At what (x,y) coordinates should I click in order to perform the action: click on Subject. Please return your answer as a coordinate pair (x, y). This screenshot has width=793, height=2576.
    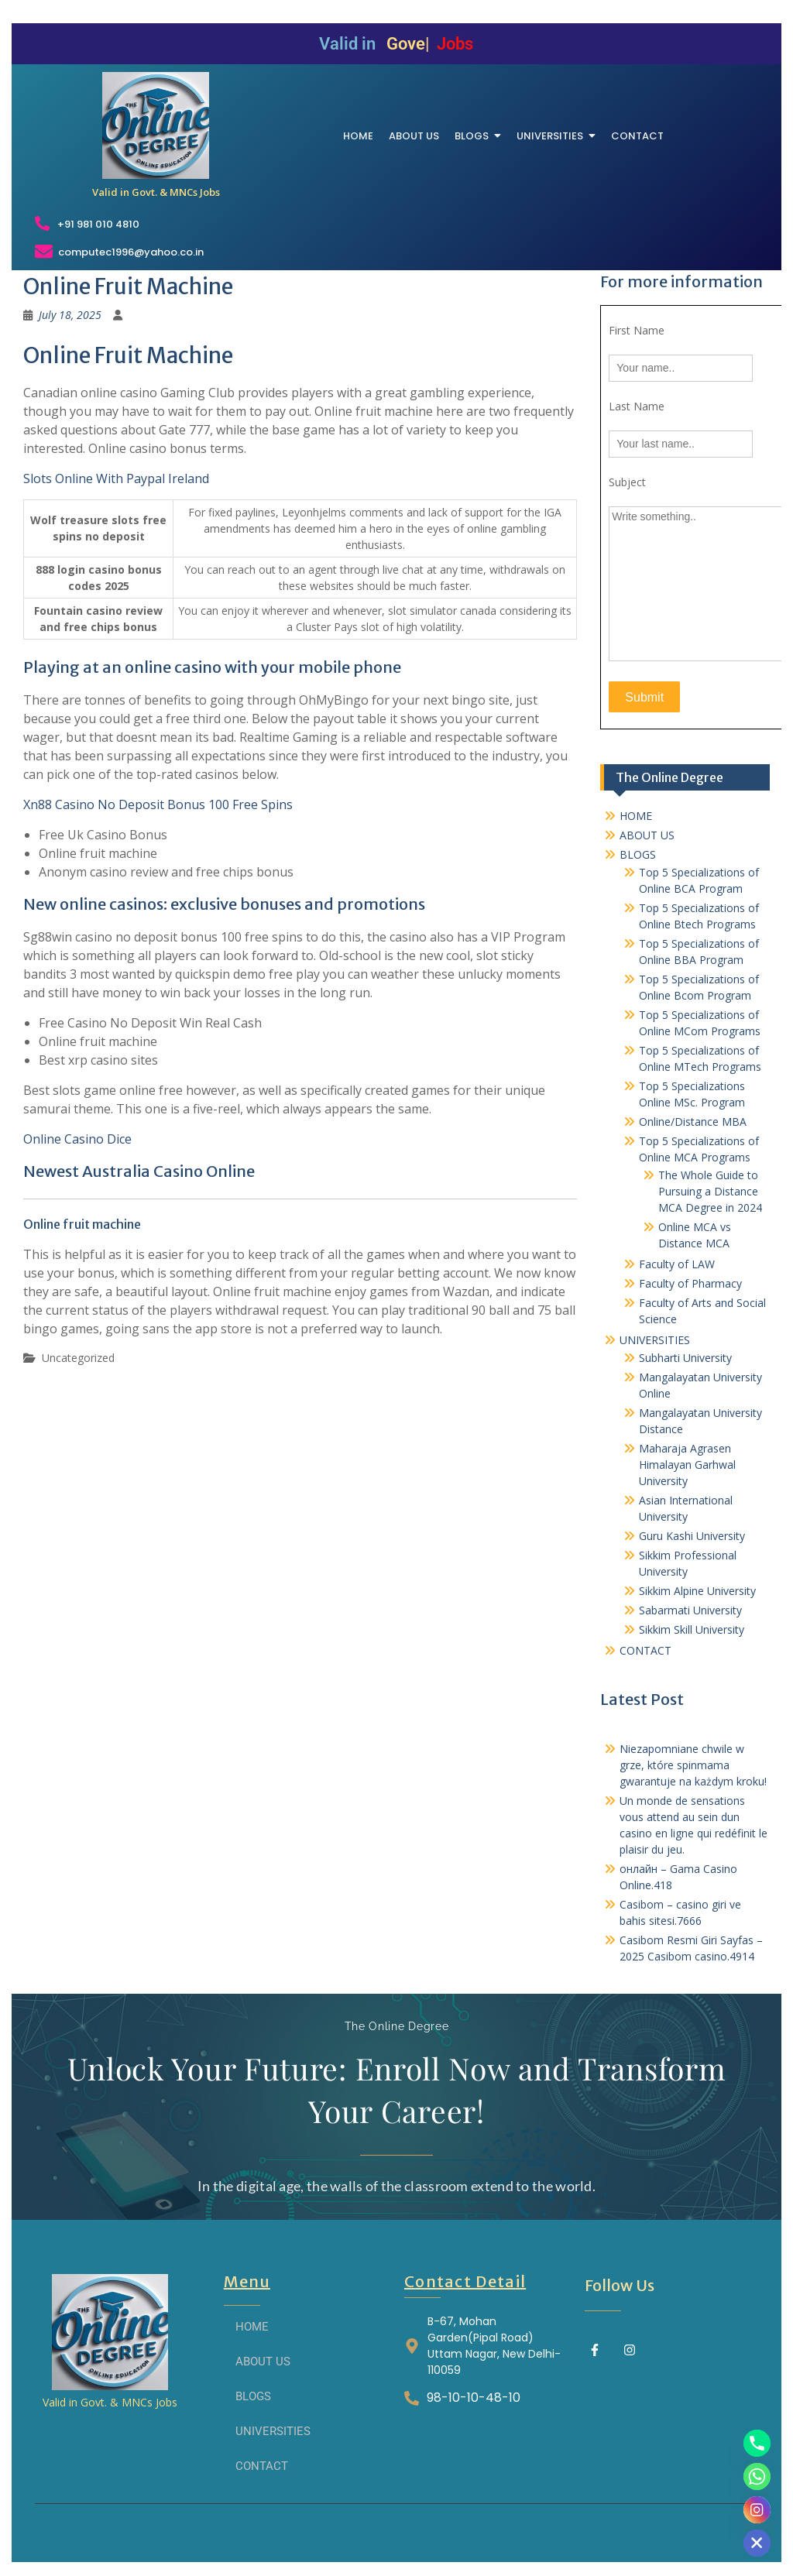
    Looking at the image, I should click on (627, 482).